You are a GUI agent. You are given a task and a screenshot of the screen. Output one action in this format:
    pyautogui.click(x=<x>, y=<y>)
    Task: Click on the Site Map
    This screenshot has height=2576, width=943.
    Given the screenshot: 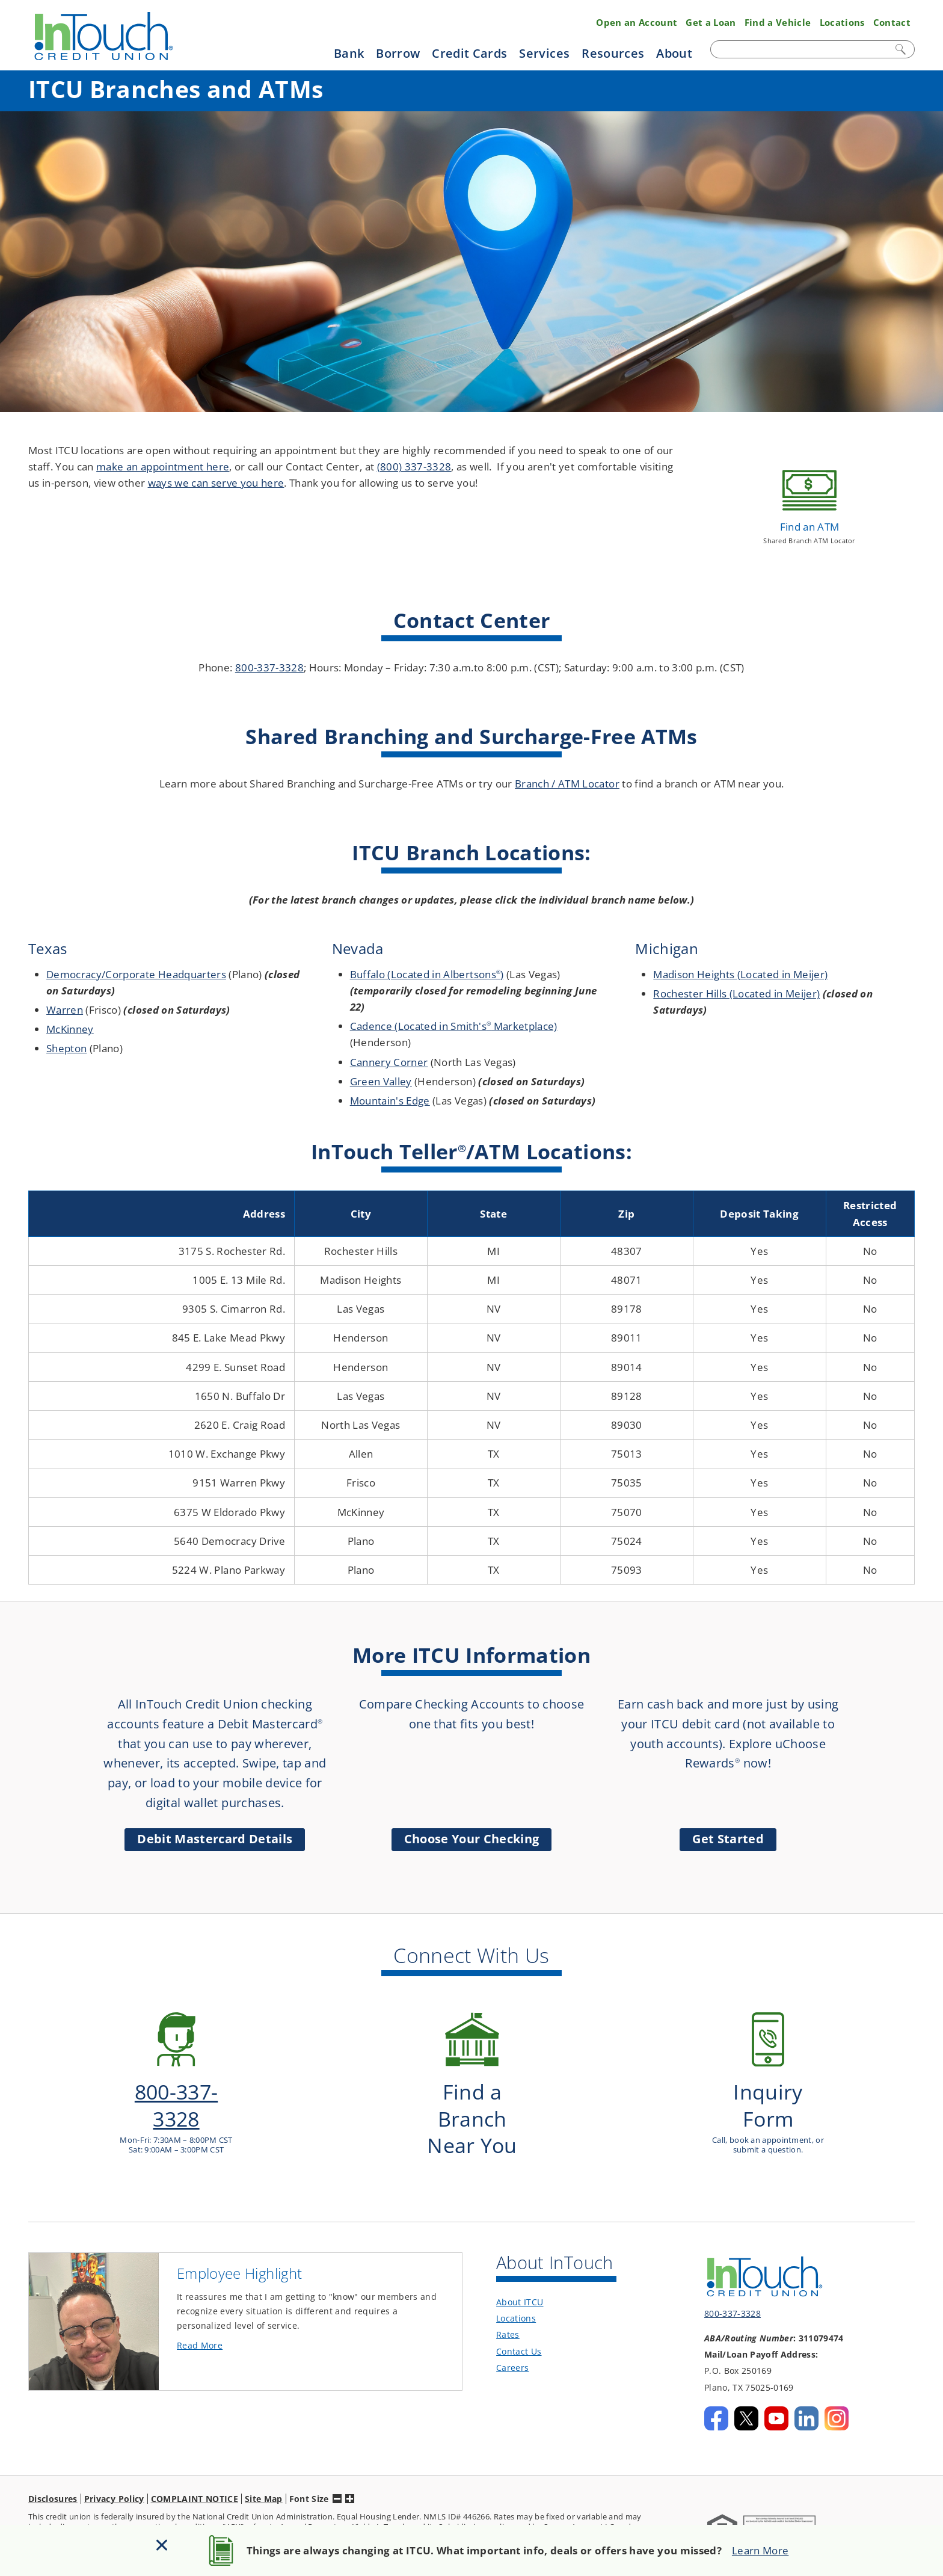 What is the action you would take?
    pyautogui.click(x=264, y=2475)
    